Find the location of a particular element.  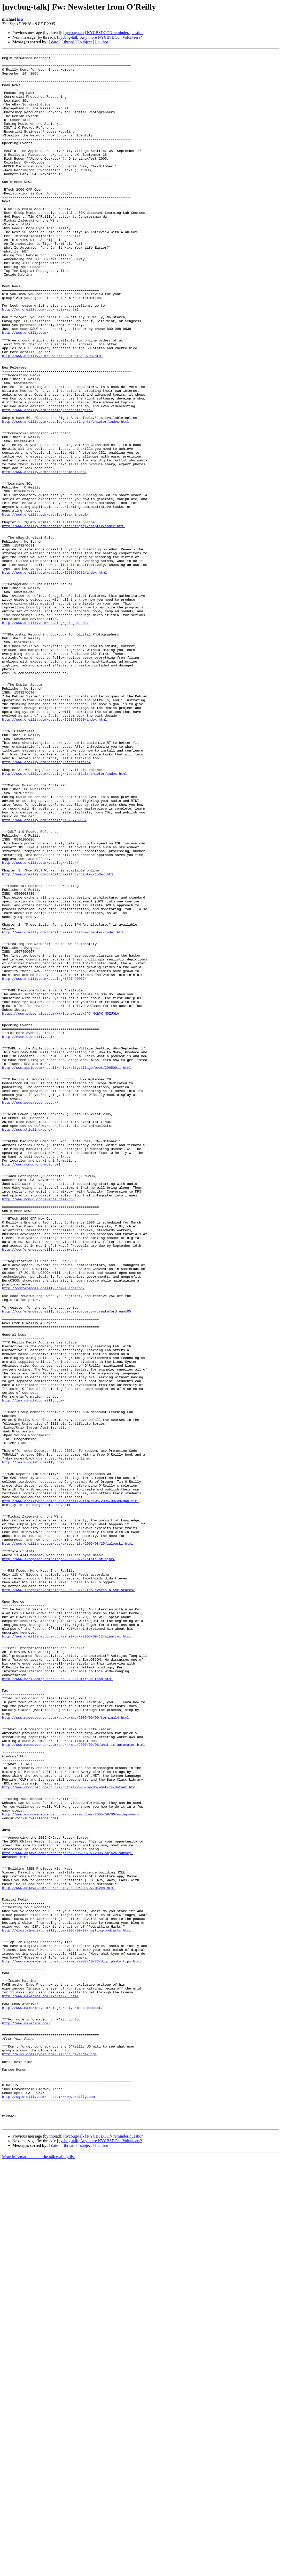

http://www.macdevcenter.com/pub/a/mac/2005/09/06/what-is-automator.html is located at coordinates (73, 2083).